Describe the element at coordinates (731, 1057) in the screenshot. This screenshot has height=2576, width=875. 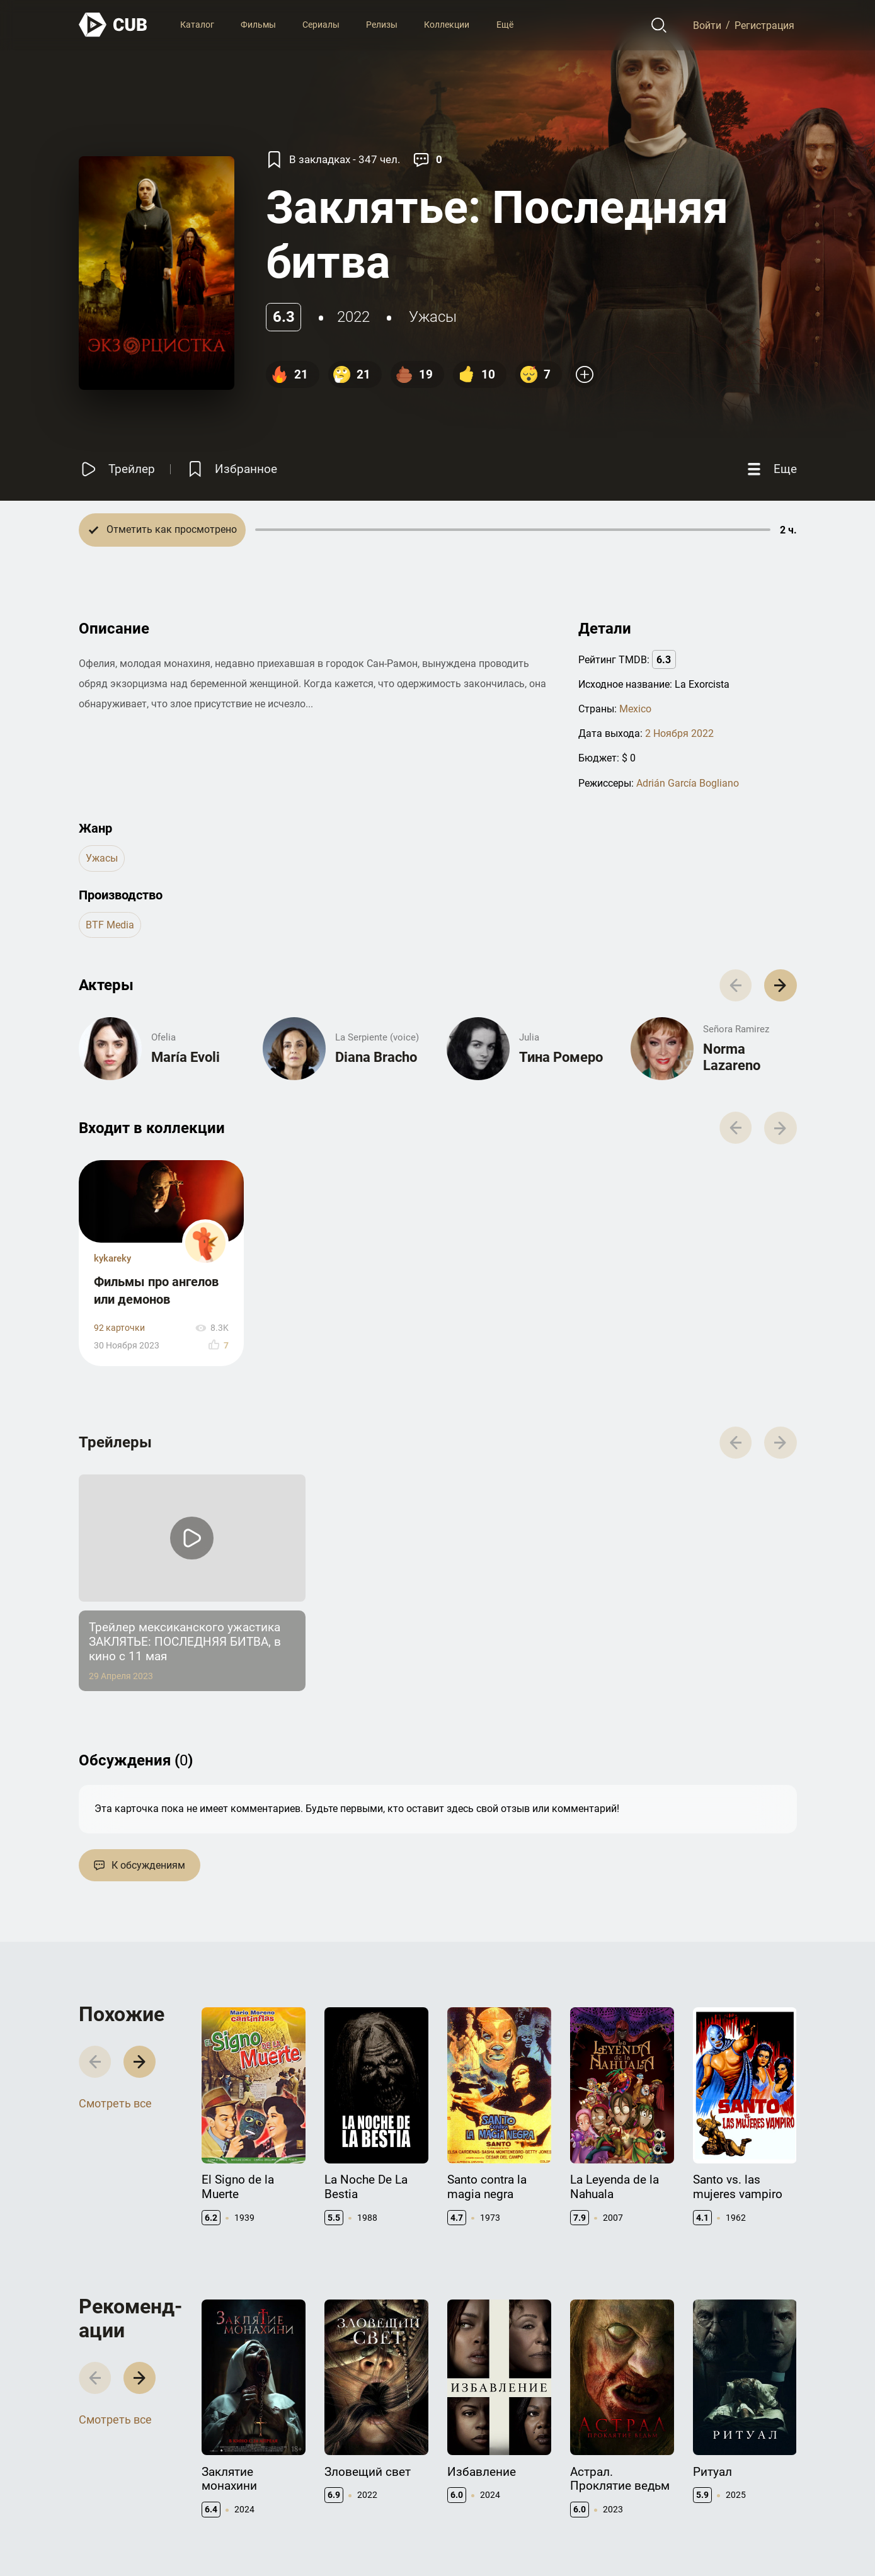
I see `Norma Lazareno` at that location.